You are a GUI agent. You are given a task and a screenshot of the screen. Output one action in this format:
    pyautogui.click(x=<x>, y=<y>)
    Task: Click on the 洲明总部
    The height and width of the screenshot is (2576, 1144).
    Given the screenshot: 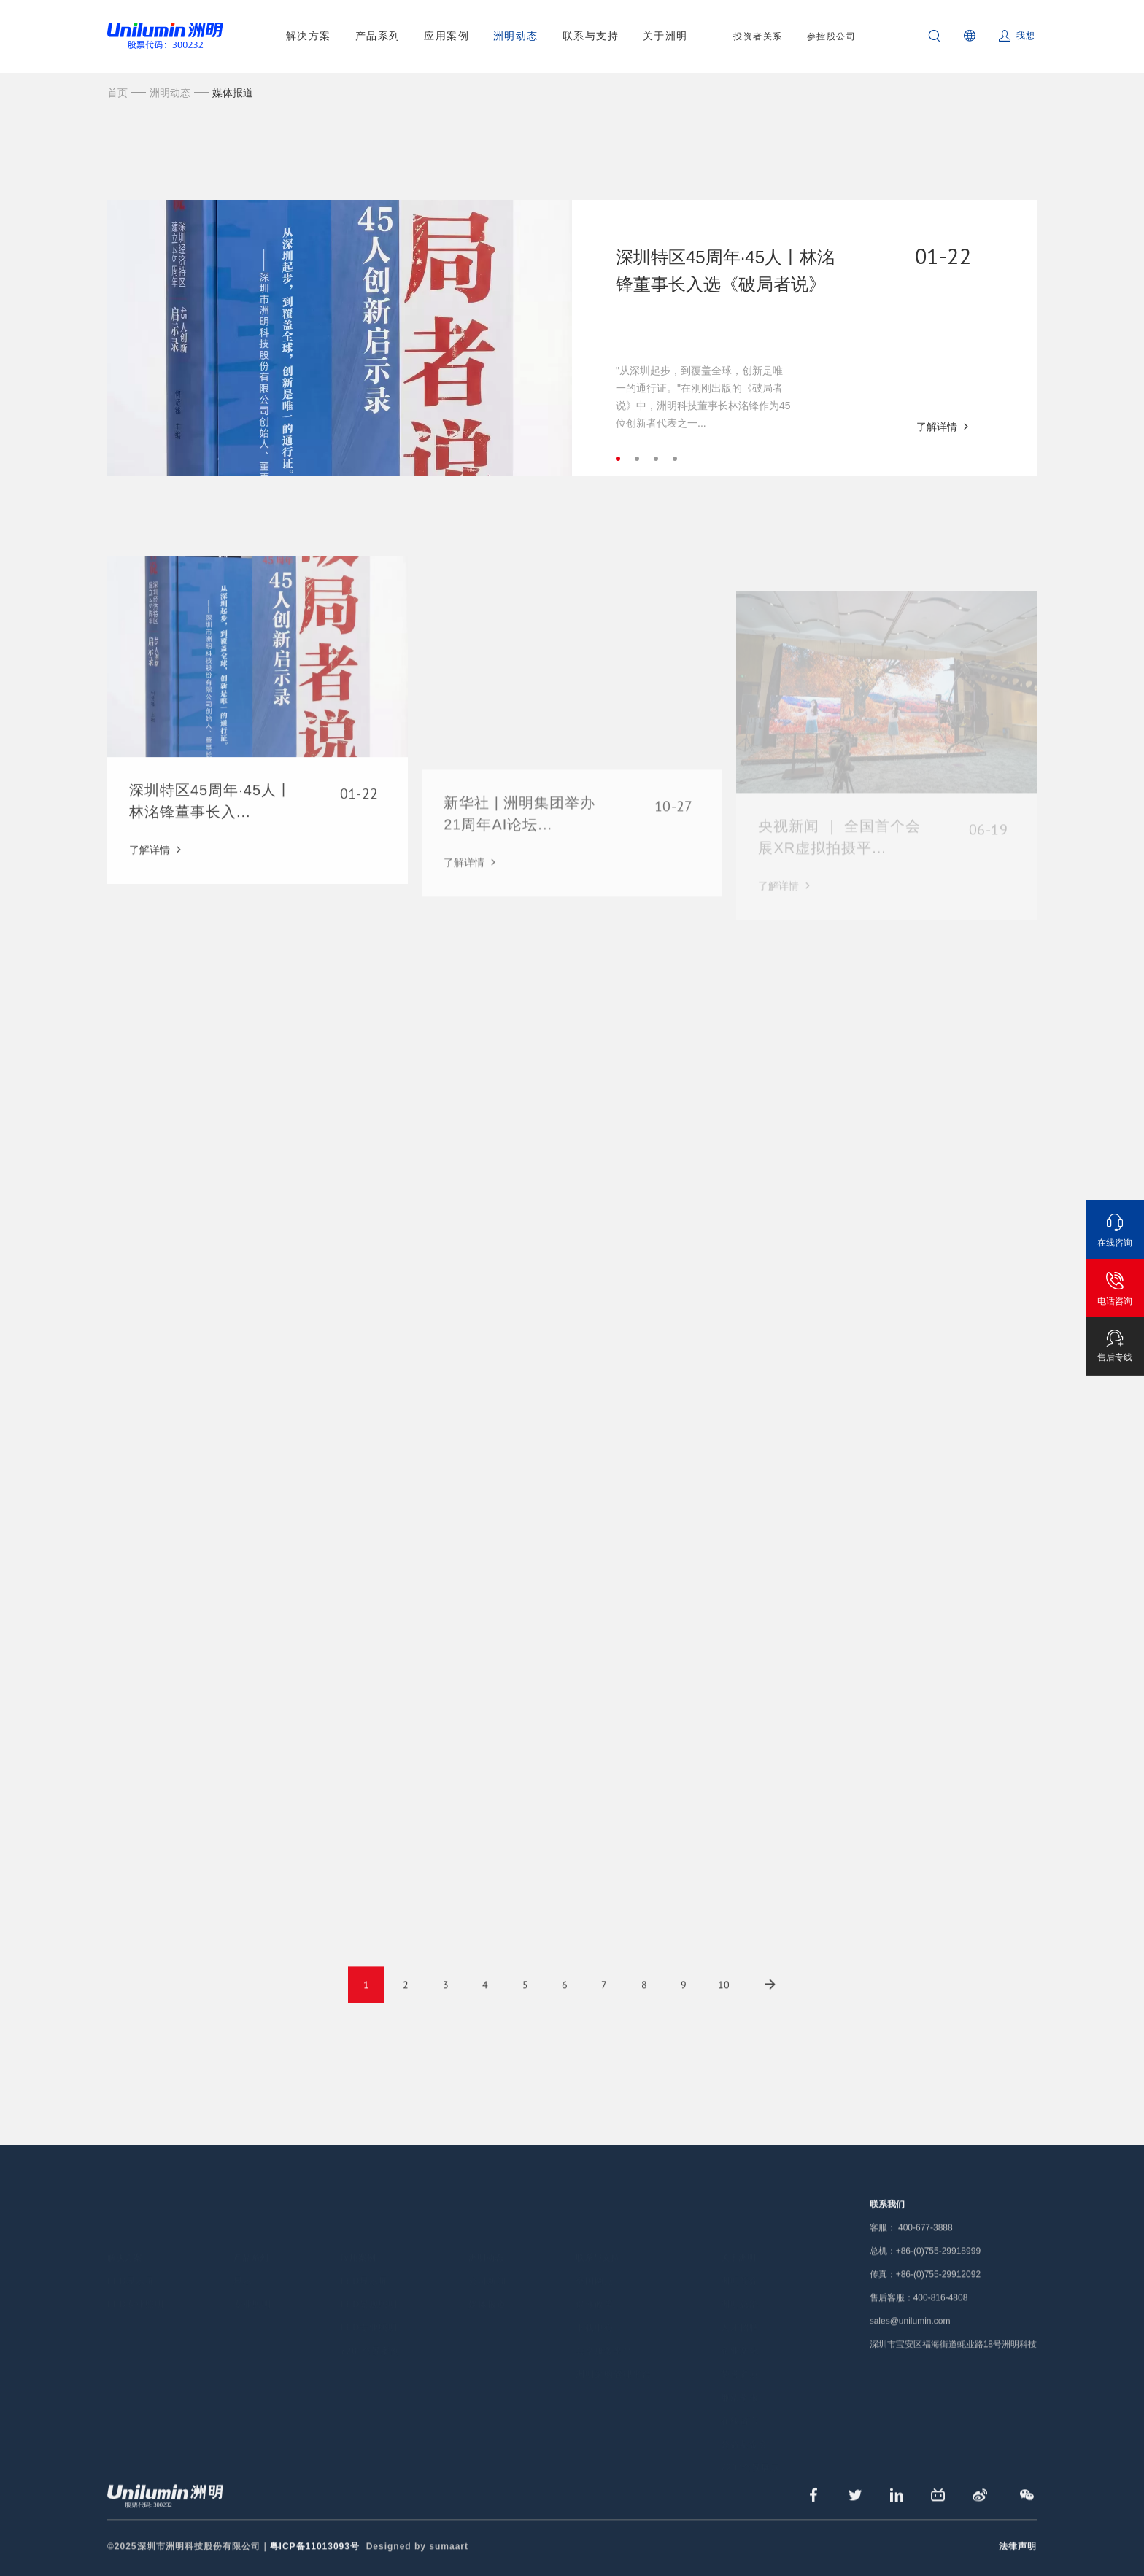 What is the action you would take?
    pyautogui.click(x=740, y=2267)
    